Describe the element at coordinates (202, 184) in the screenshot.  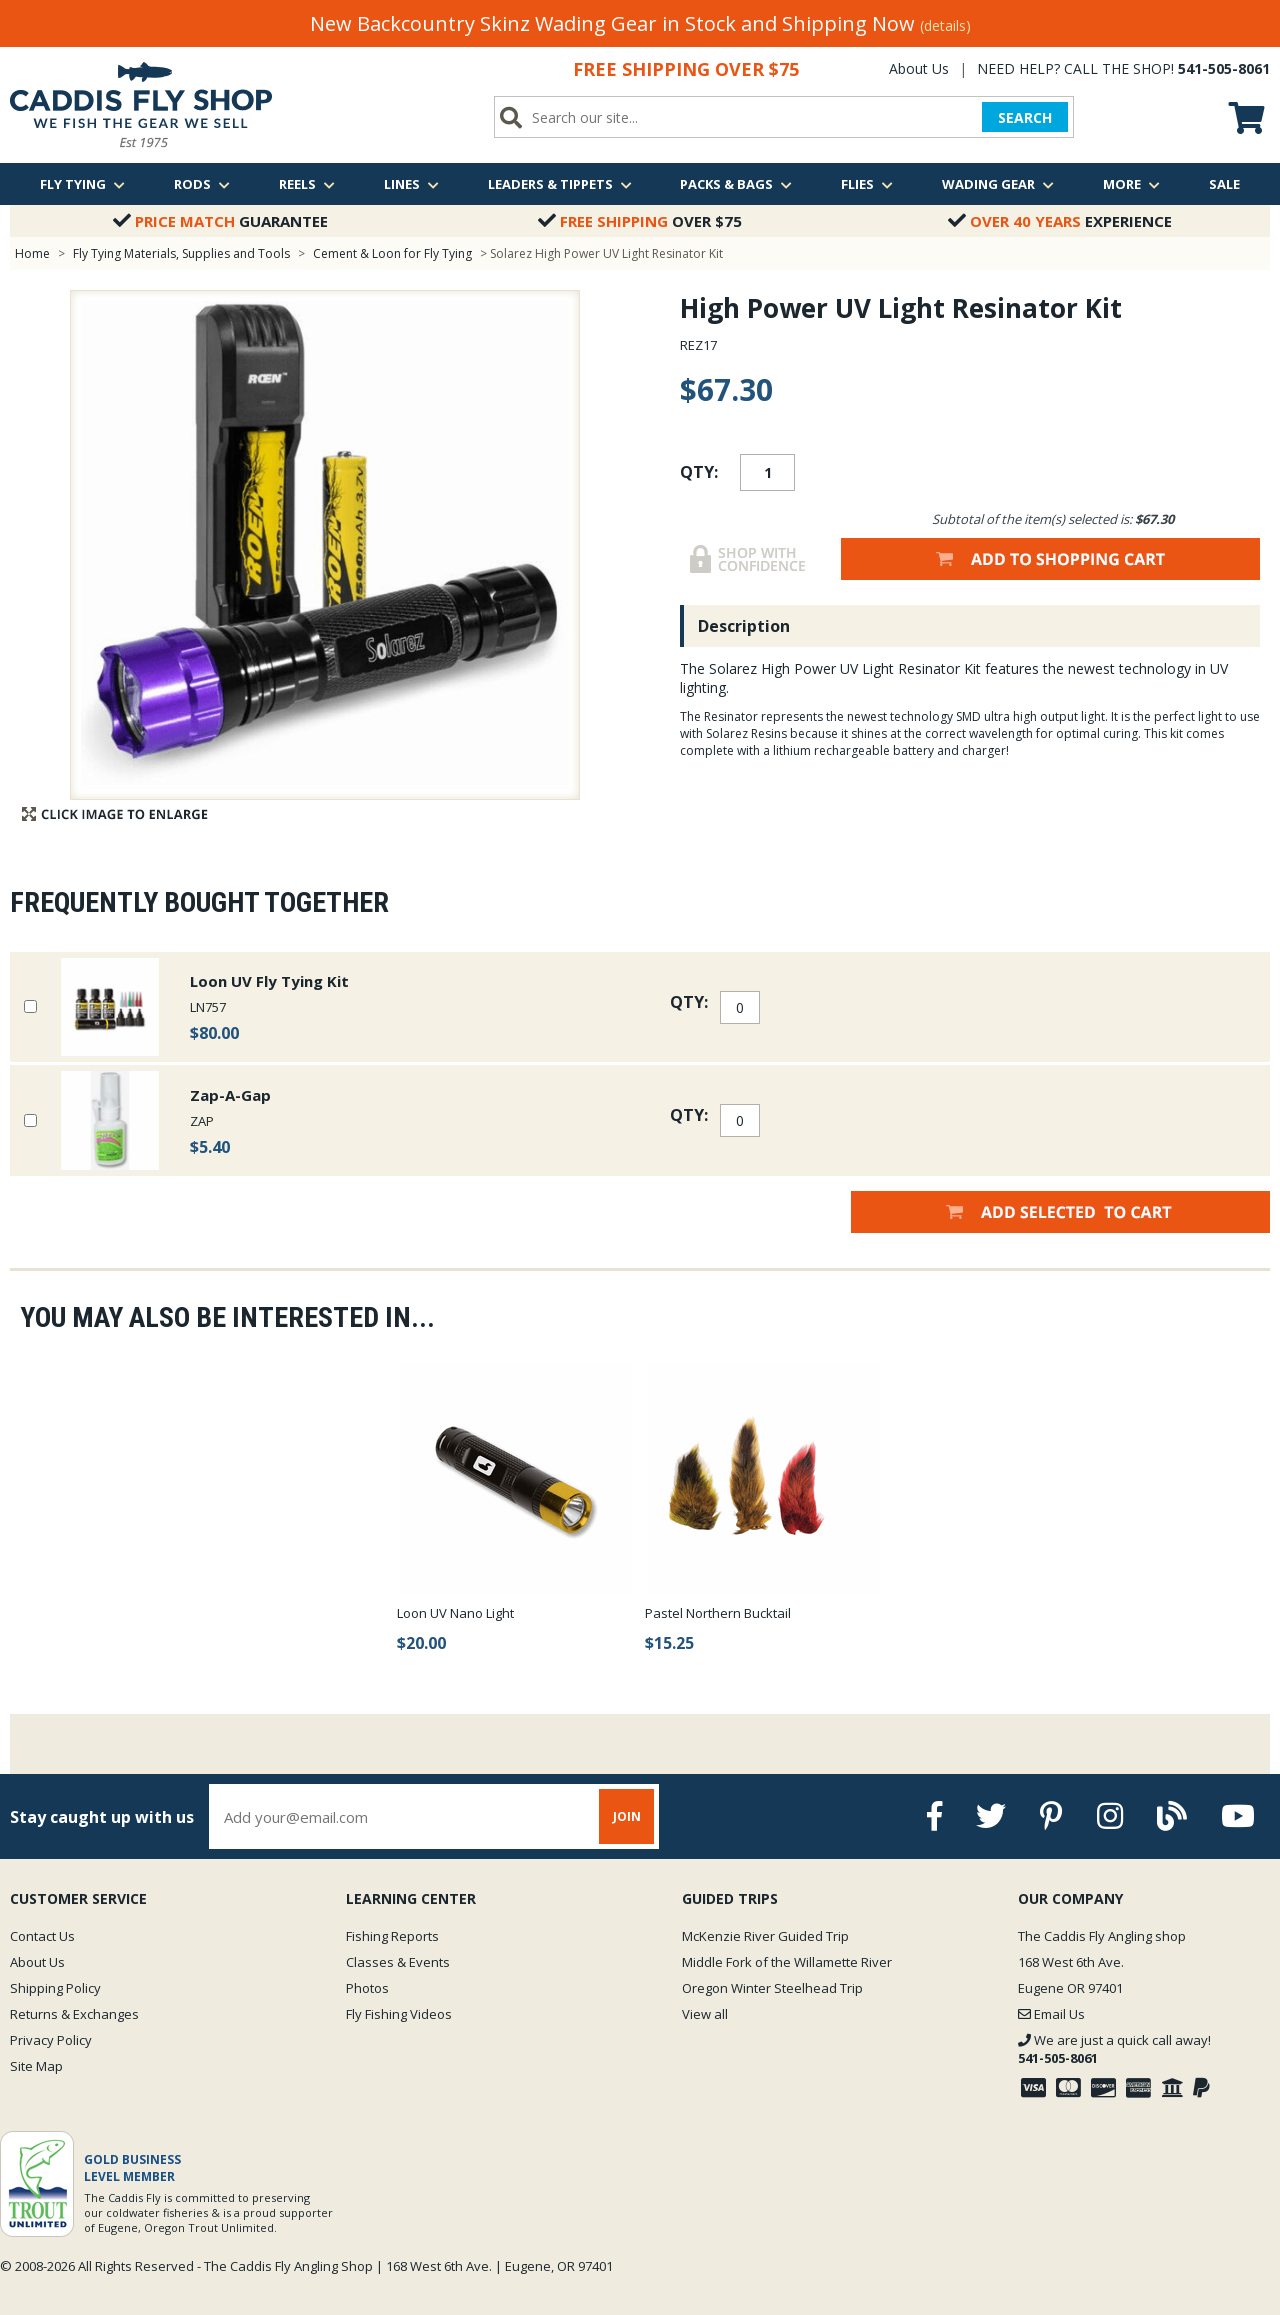
I see `Rods` at that location.